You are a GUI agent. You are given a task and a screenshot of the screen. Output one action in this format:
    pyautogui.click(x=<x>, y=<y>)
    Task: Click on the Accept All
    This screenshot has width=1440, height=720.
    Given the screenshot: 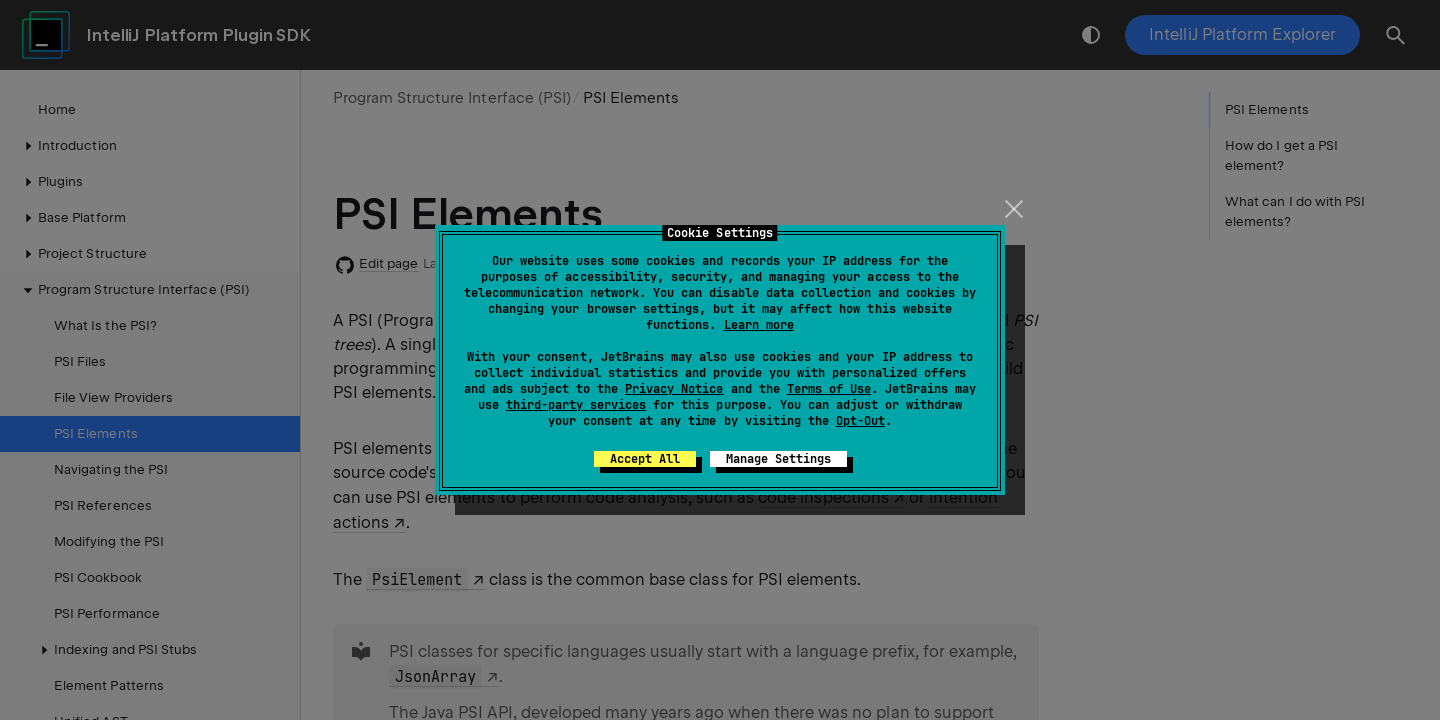 What is the action you would take?
    pyautogui.click(x=645, y=459)
    